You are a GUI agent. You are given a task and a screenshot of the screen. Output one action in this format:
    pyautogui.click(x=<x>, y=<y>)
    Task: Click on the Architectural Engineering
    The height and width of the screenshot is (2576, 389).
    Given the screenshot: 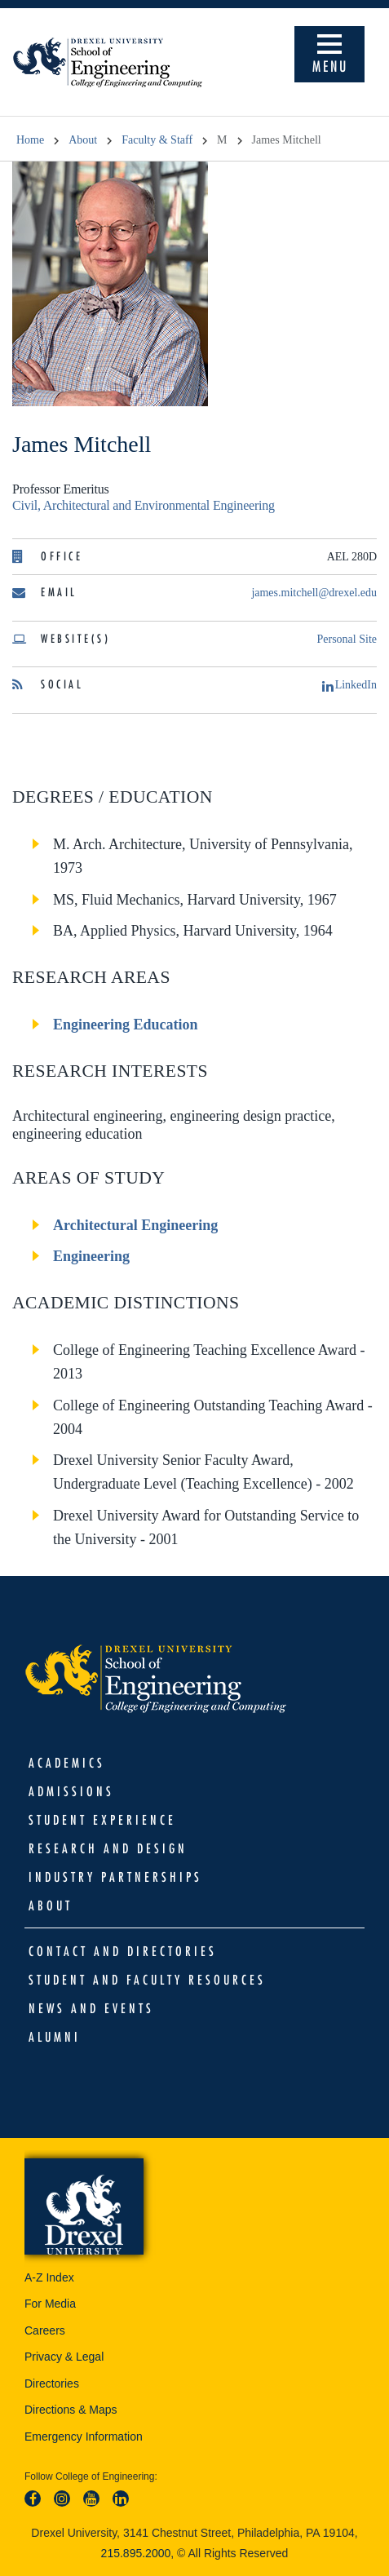 What is the action you would take?
    pyautogui.click(x=135, y=1225)
    